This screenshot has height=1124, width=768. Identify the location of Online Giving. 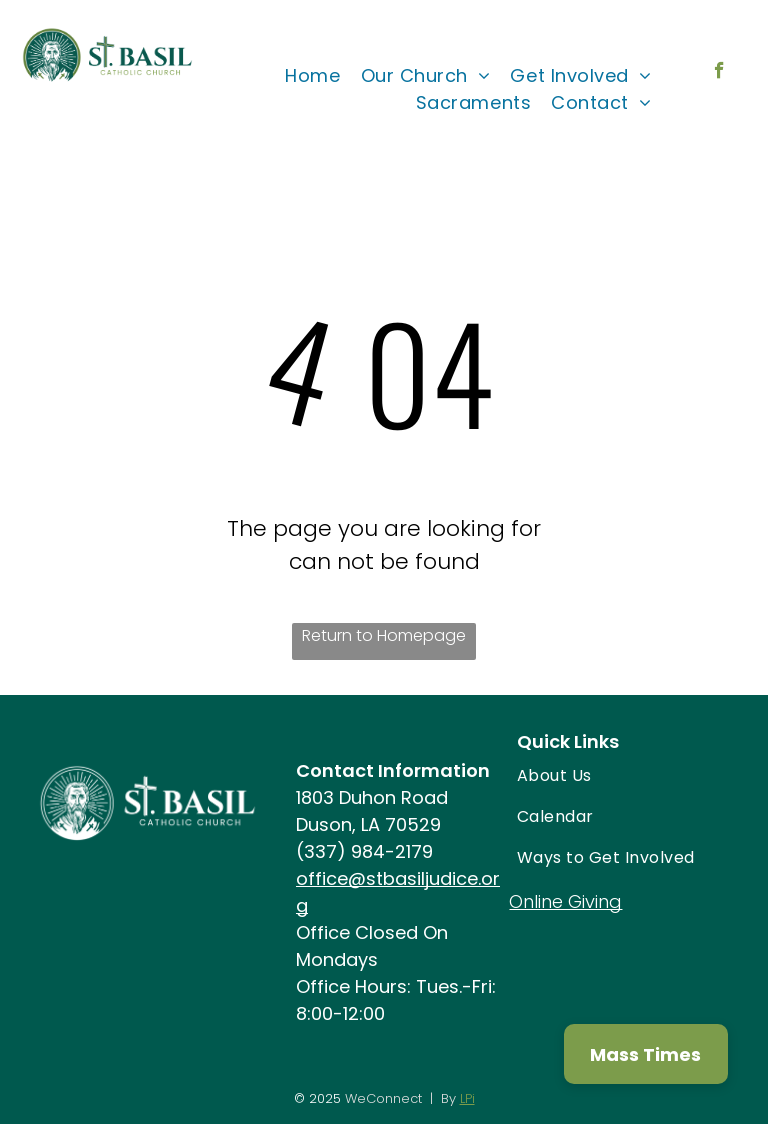
(565, 901).